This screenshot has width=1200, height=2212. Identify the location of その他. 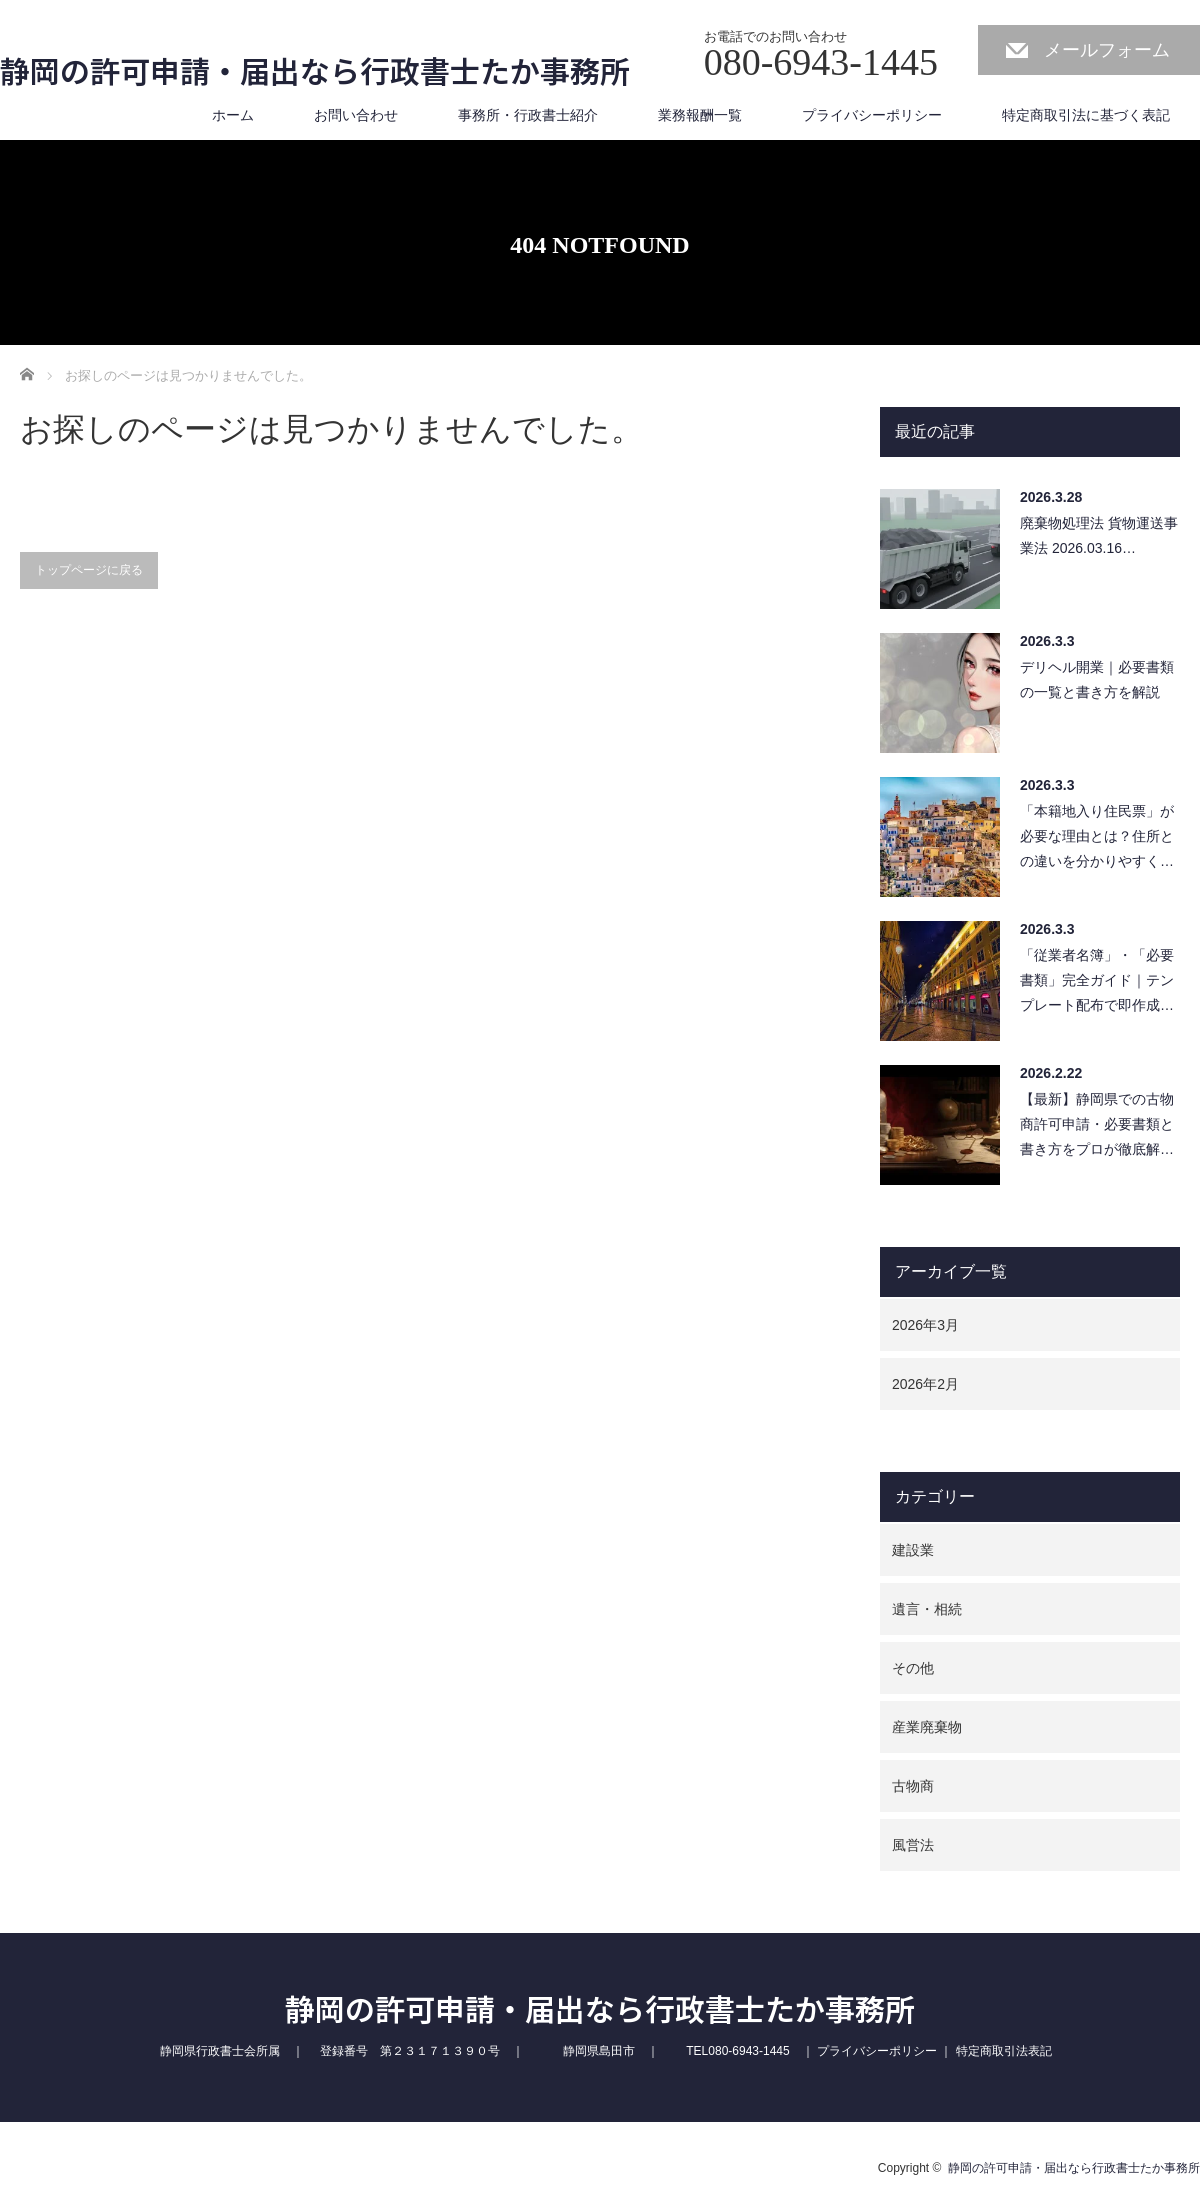
(913, 1668).